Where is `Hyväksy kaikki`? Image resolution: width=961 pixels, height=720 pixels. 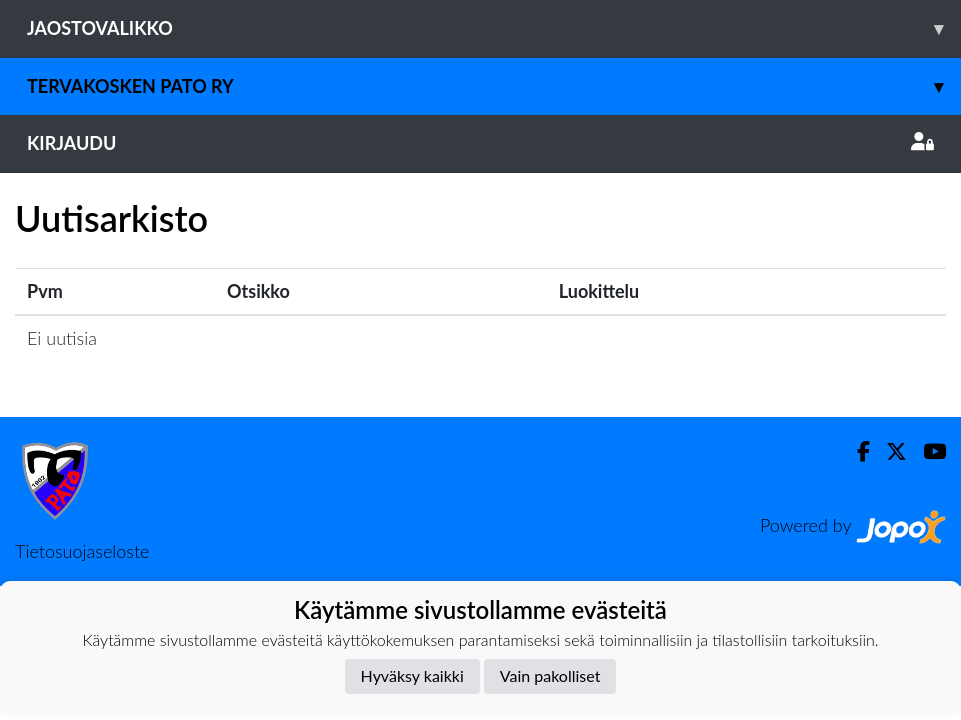
Hyväksy kaikki is located at coordinates (412, 675).